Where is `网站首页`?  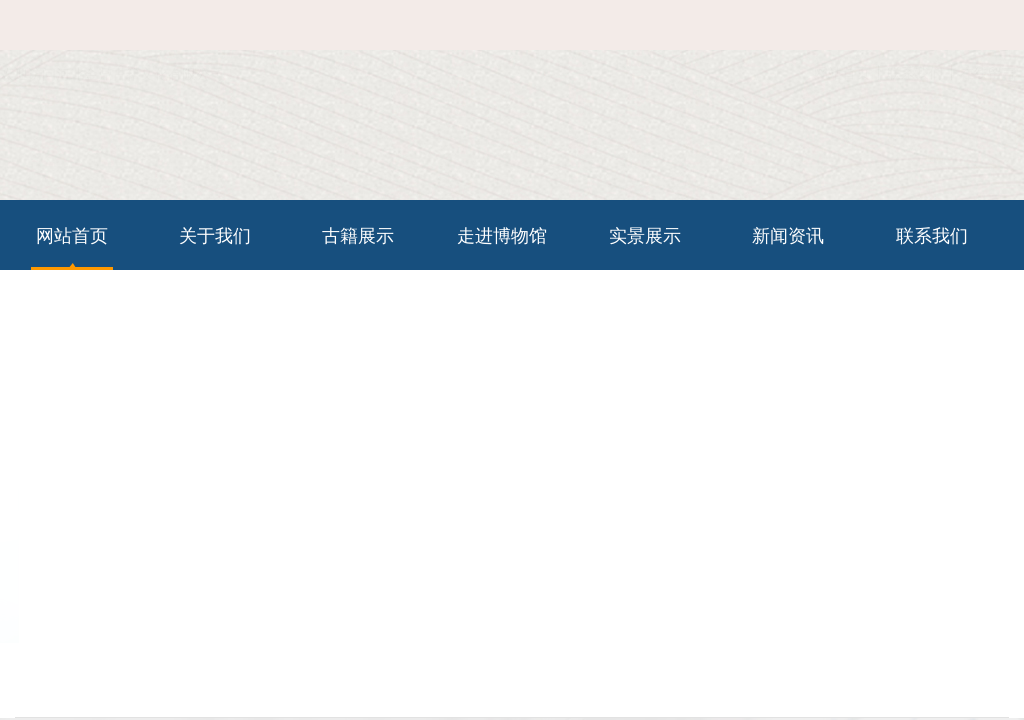
网站首页 is located at coordinates (842, 39).